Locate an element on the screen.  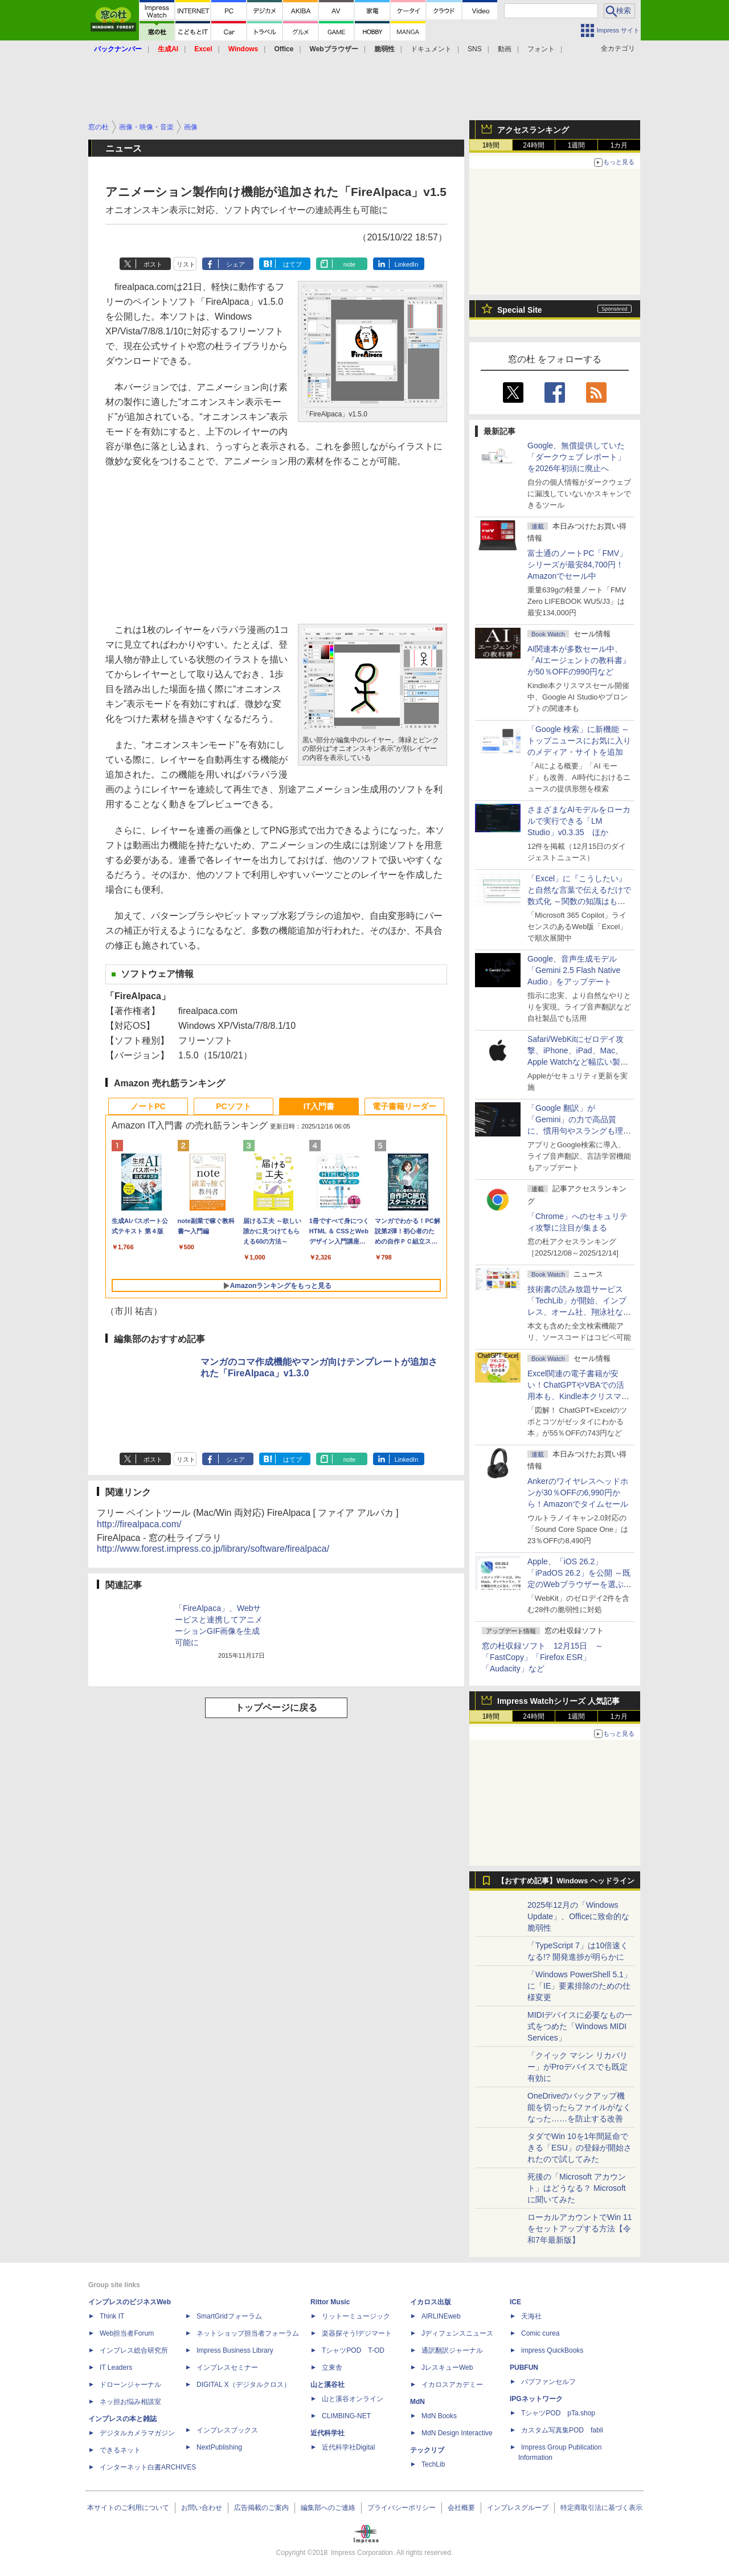
note is located at coordinates (349, 264).